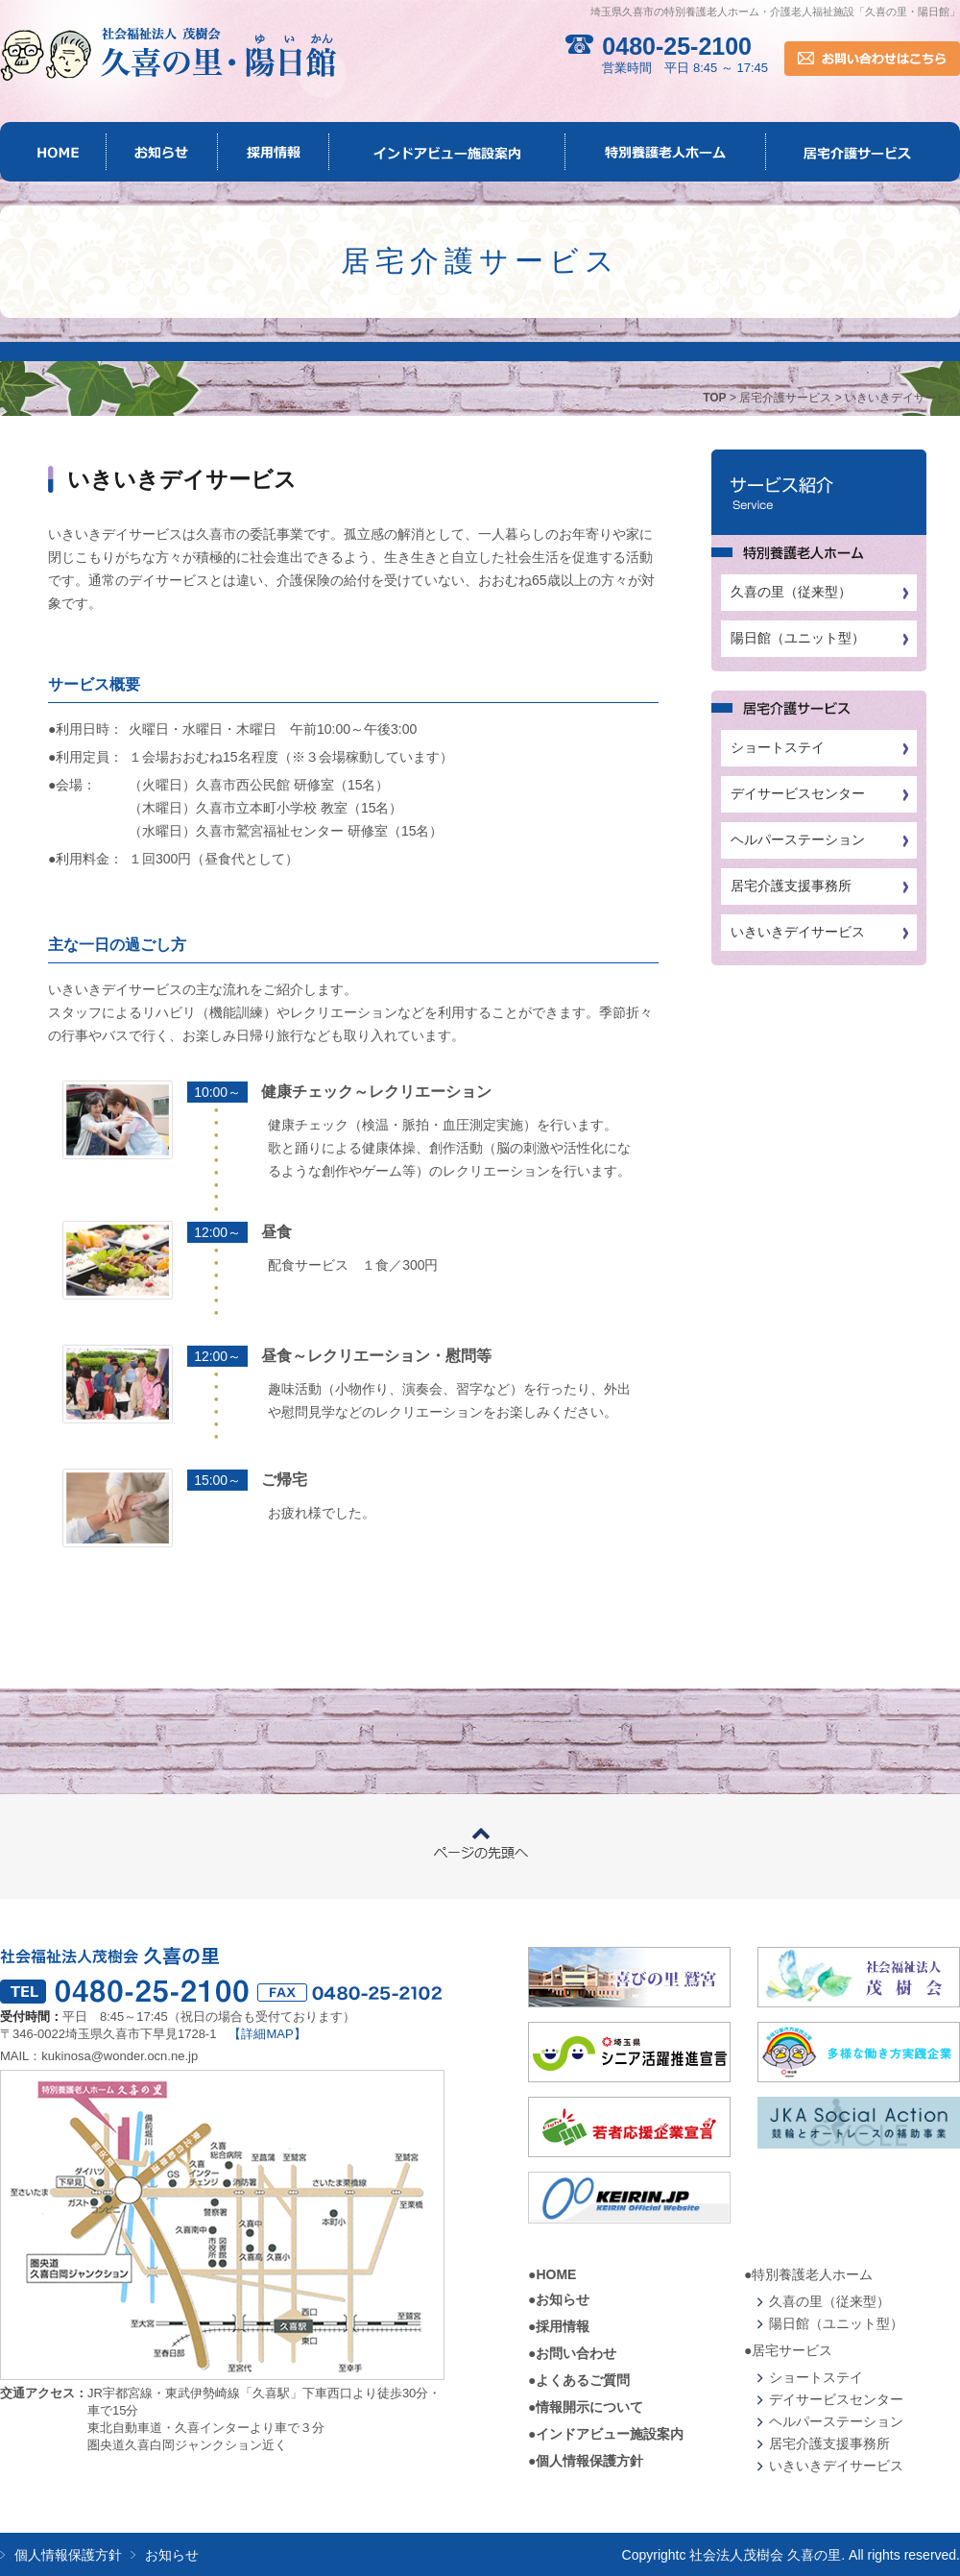 This screenshot has width=960, height=2576. Describe the element at coordinates (68, 2555) in the screenshot. I see `個人情報保護方針` at that location.